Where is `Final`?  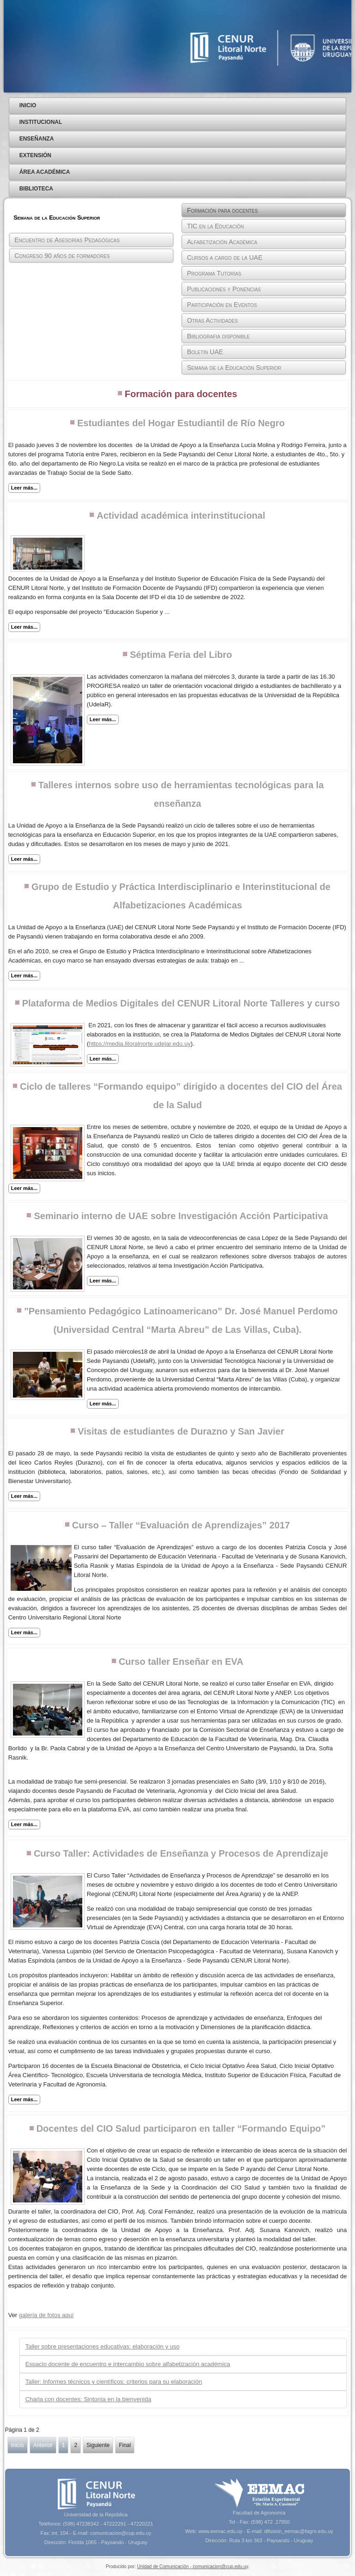 Final is located at coordinates (125, 2445).